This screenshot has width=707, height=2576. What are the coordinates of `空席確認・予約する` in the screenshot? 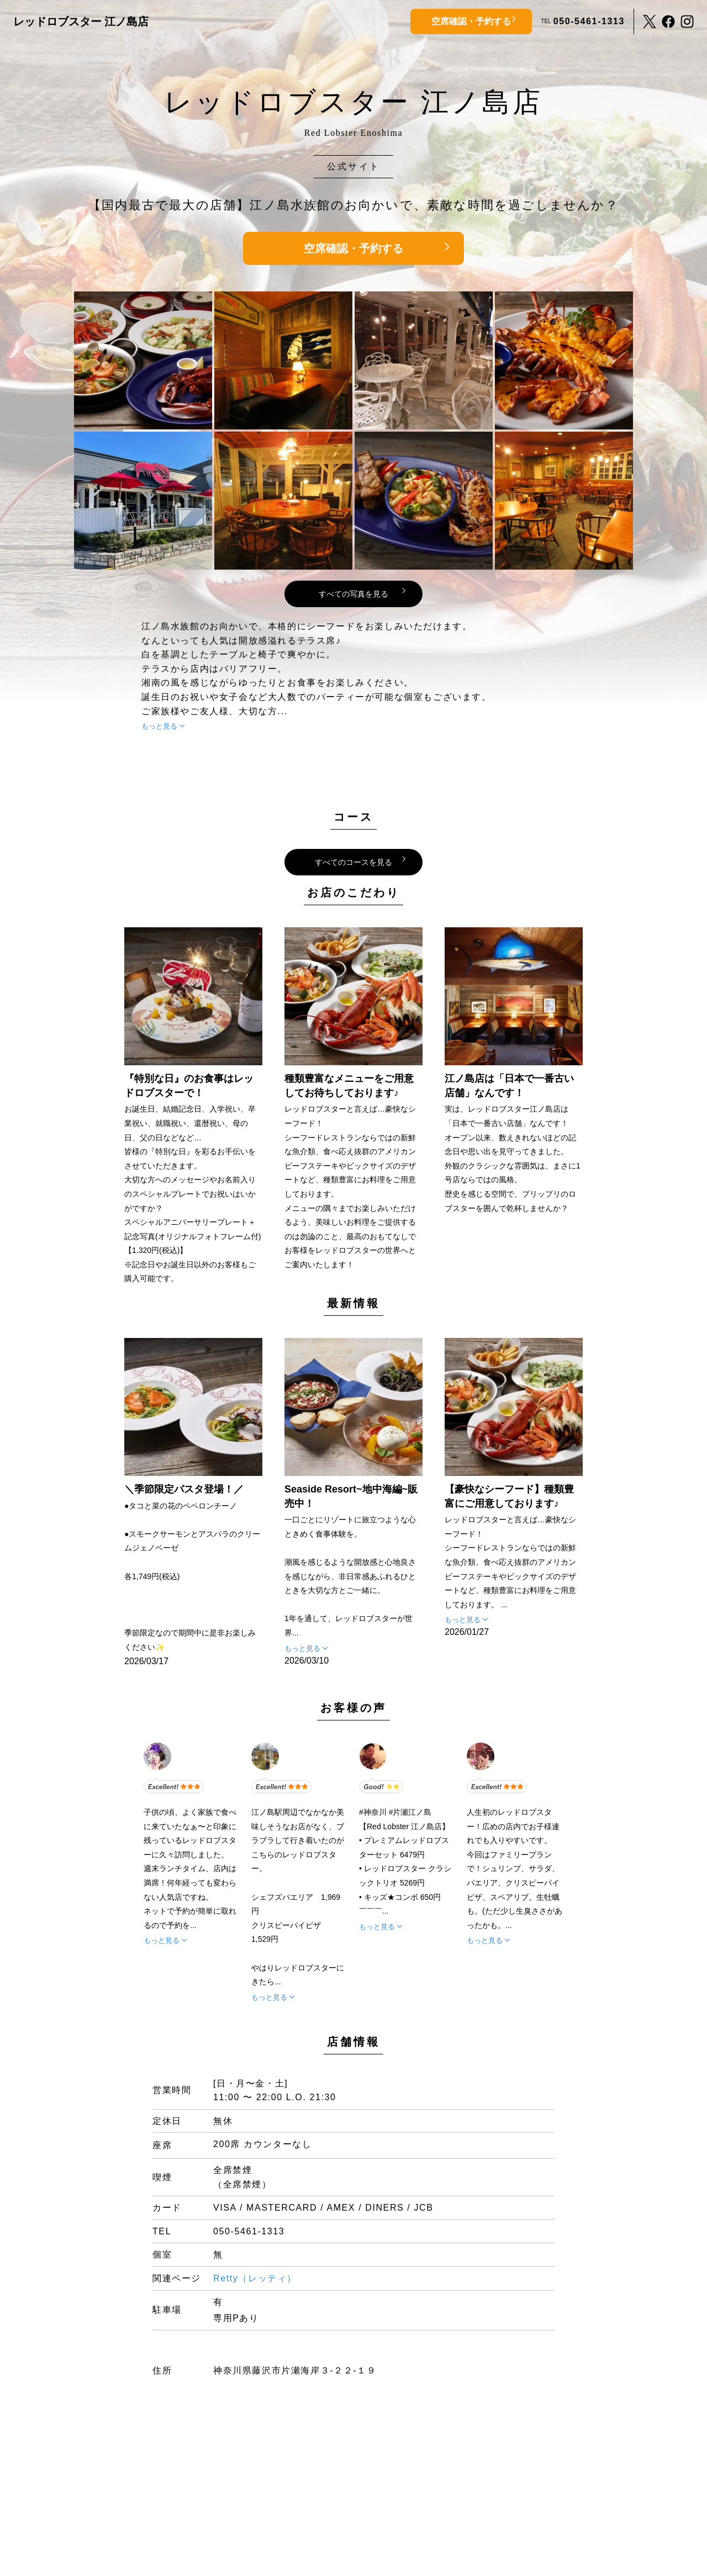 It's located at (471, 21).